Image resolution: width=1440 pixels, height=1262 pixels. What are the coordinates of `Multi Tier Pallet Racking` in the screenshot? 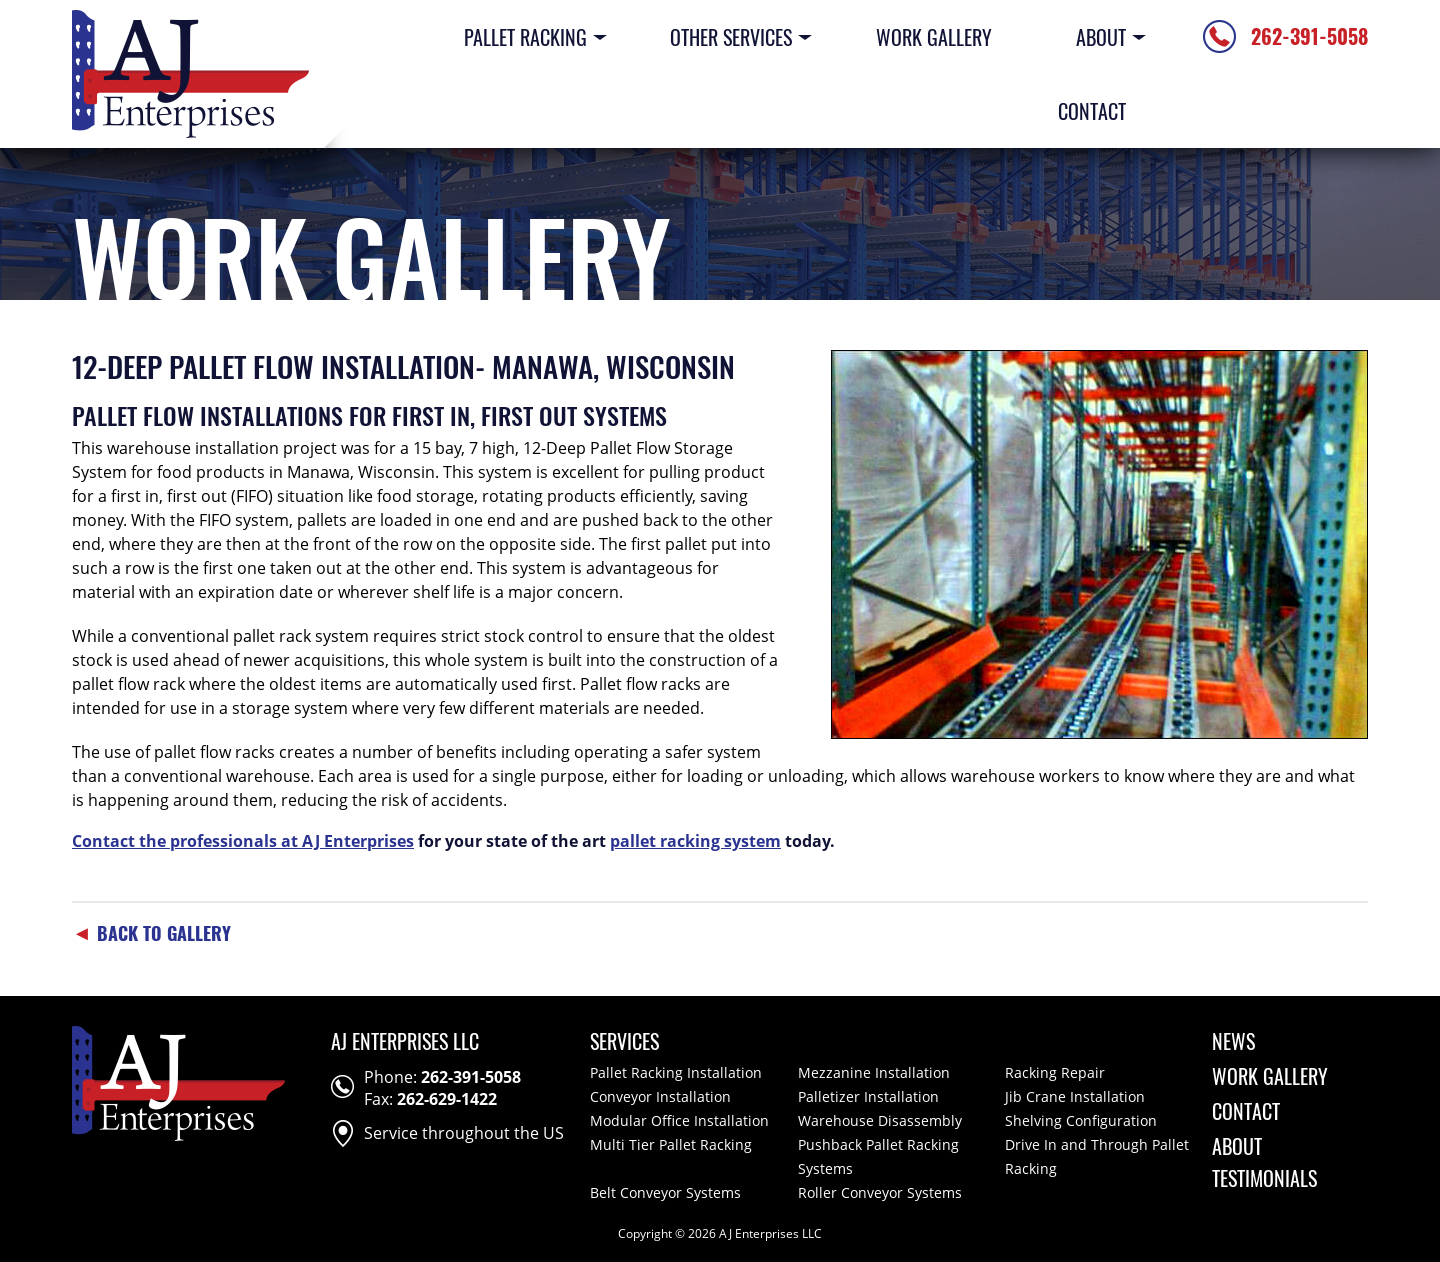 It's located at (671, 1144).